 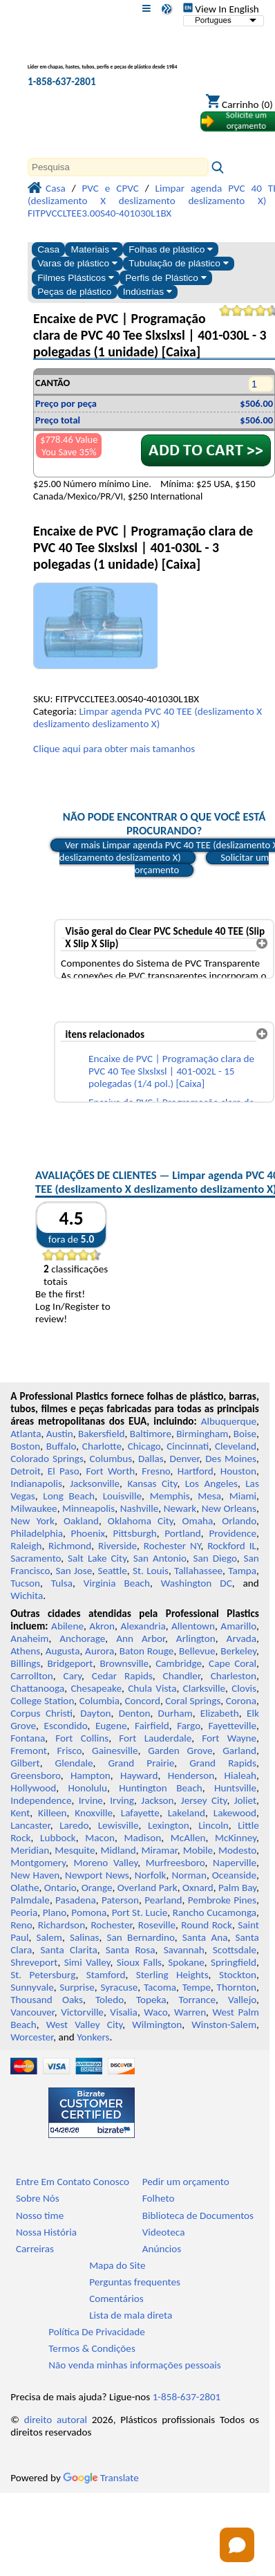 I want to click on Charlotte, so click(x=102, y=1446).